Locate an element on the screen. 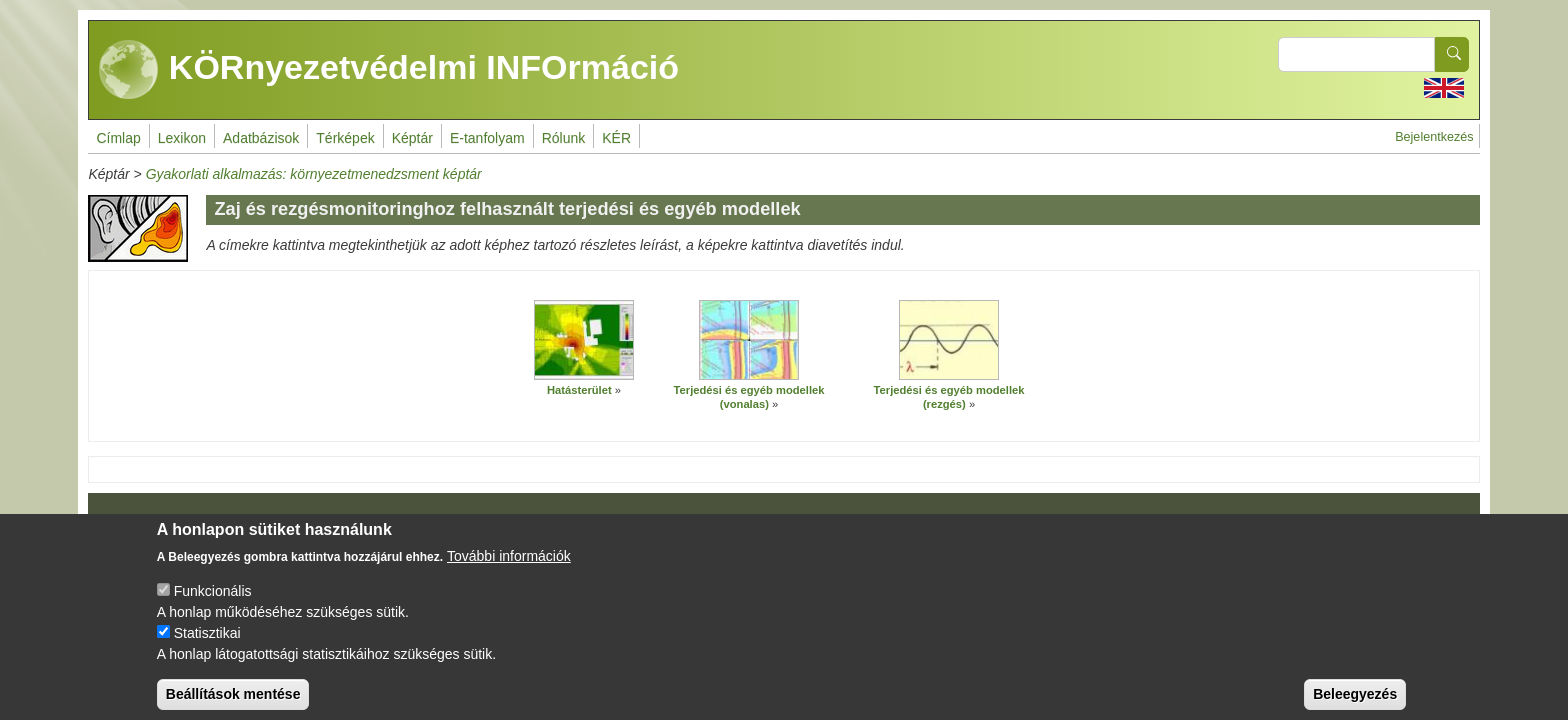  Statisztikai is located at coordinates (207, 648).